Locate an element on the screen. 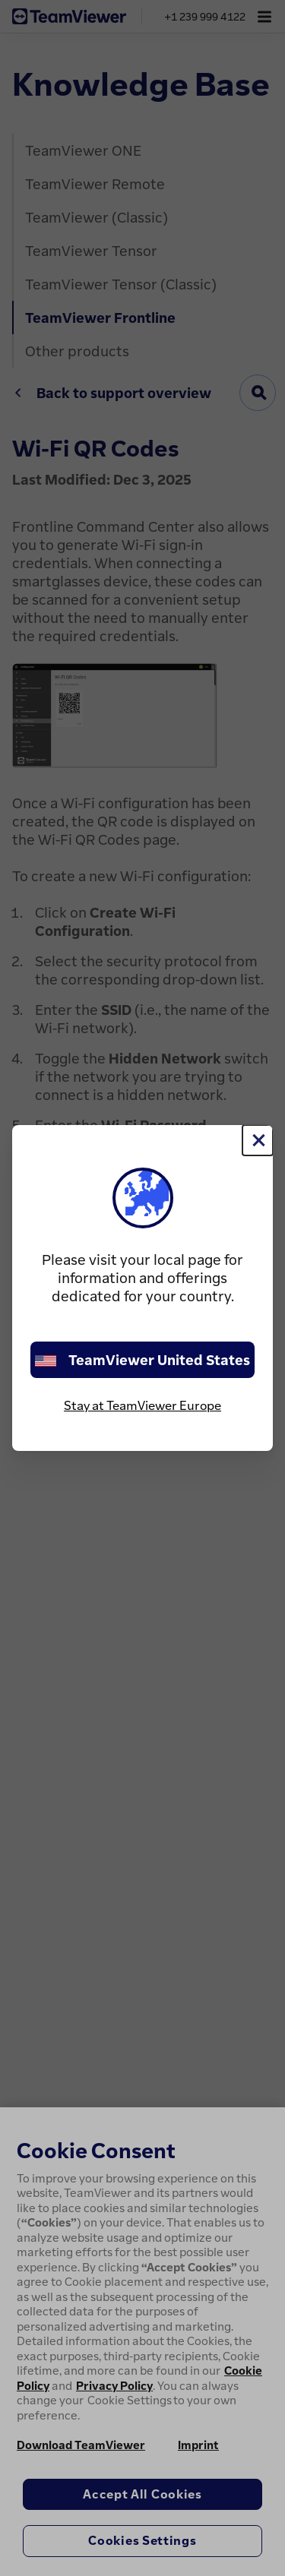  Stay at TeamViewer Europe [stay on page] is located at coordinates (142, 1405).